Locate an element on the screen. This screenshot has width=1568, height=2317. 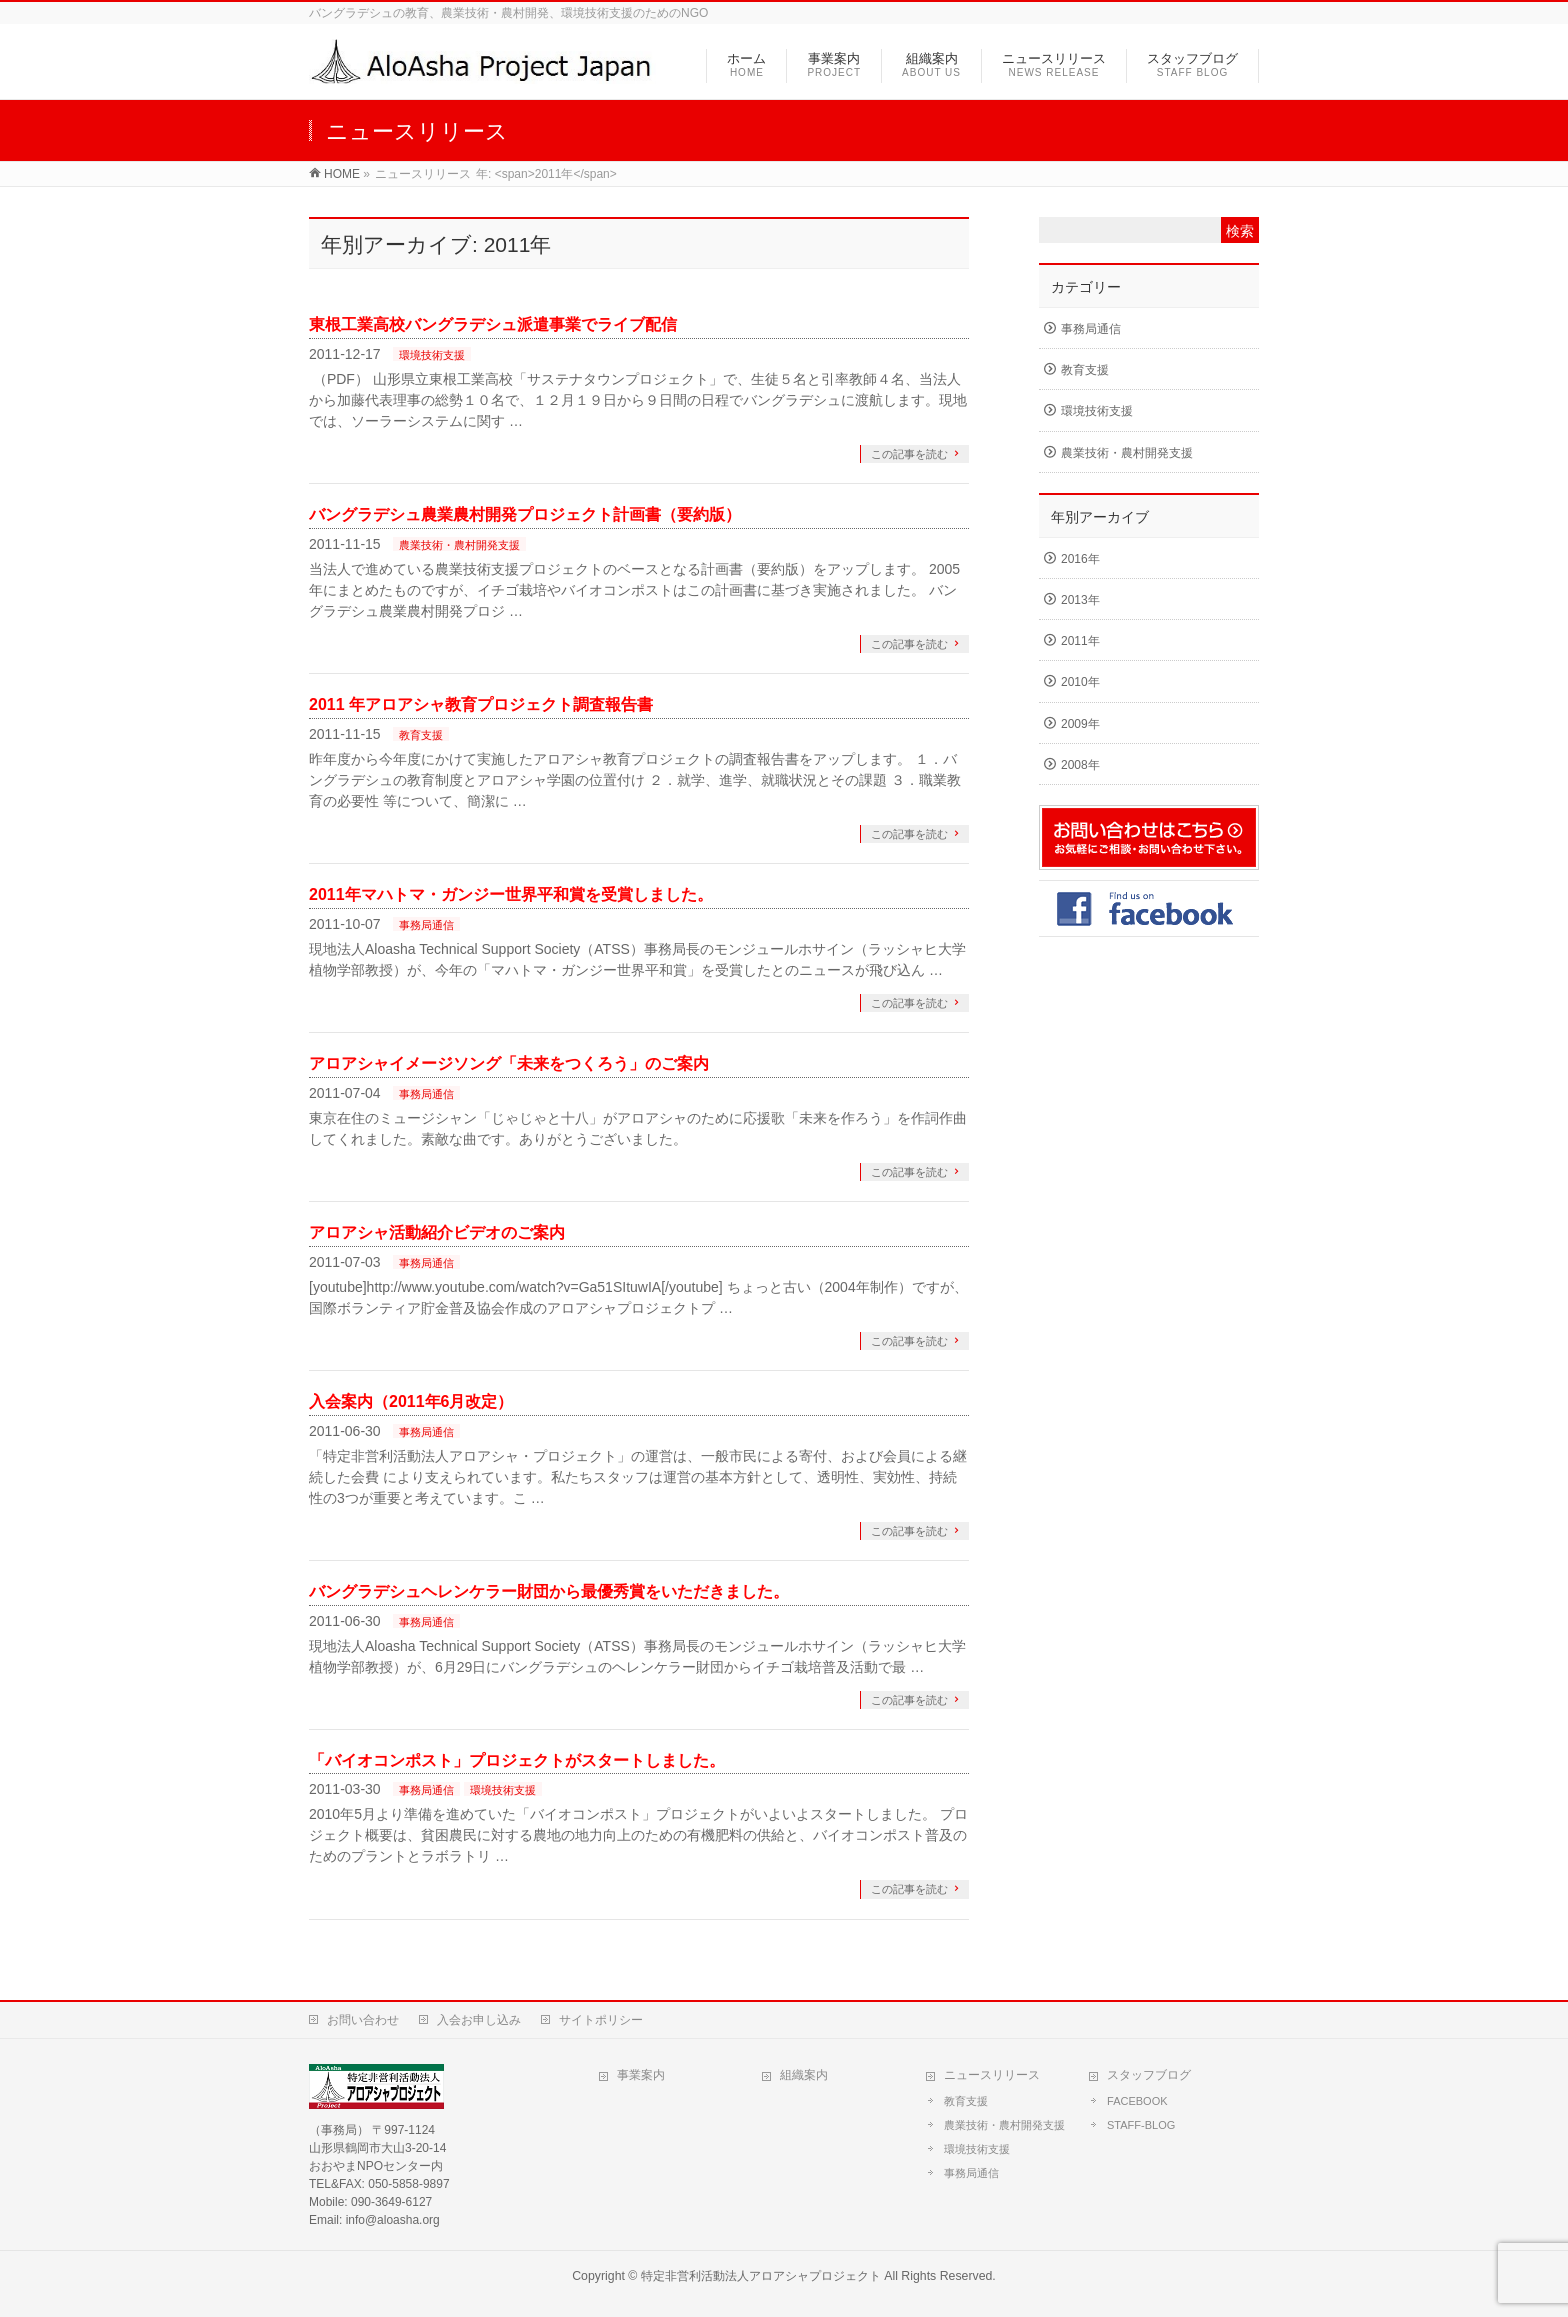
東根工業高校バングラデシュ派遣事業でライブ配信 is located at coordinates (493, 324).